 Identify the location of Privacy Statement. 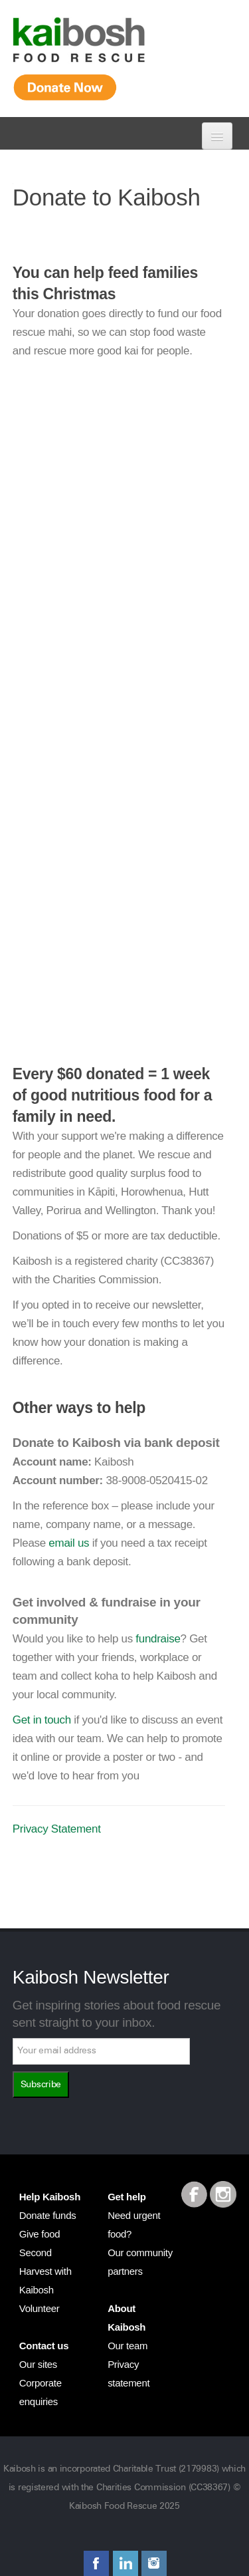
(57, 1829).